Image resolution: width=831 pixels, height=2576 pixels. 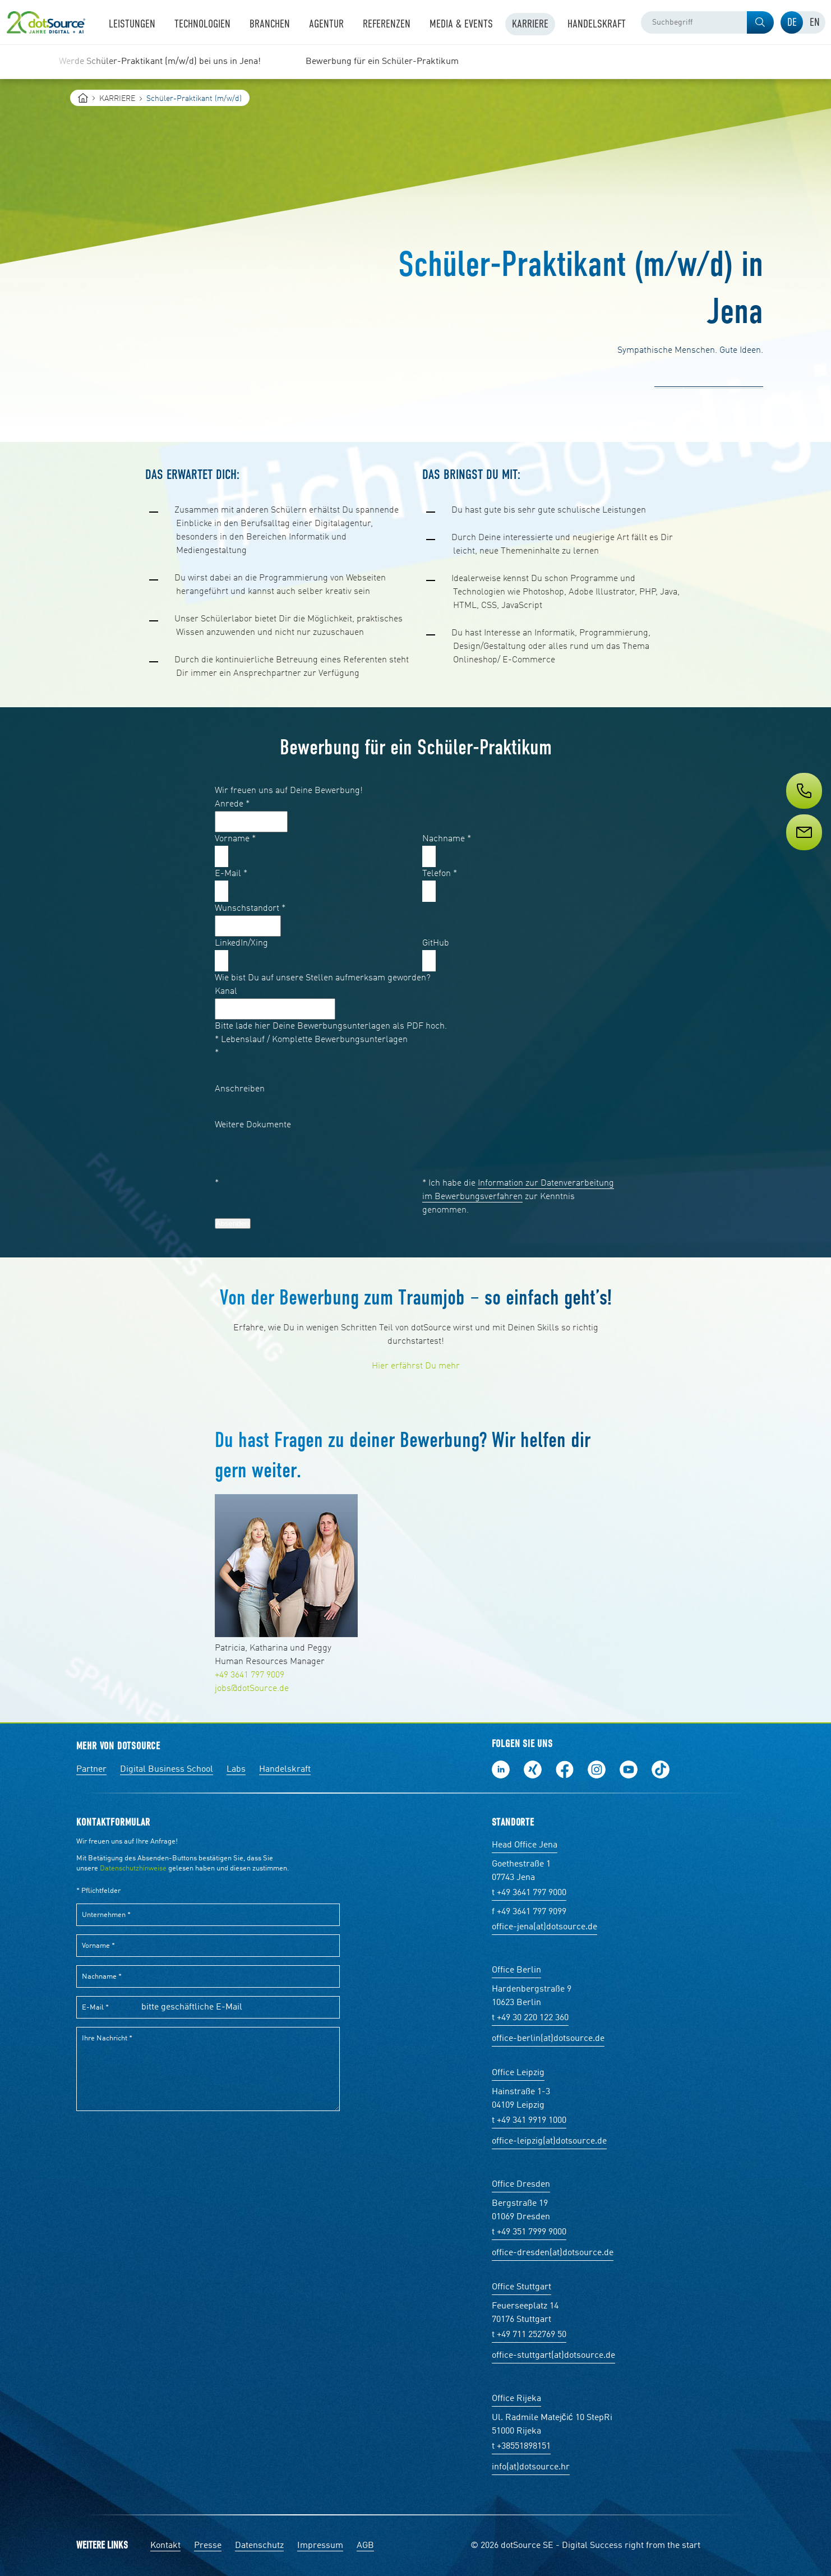 What do you see at coordinates (661, 1769) in the screenshot?
I see `Folge uns auf TikTok` at bounding box center [661, 1769].